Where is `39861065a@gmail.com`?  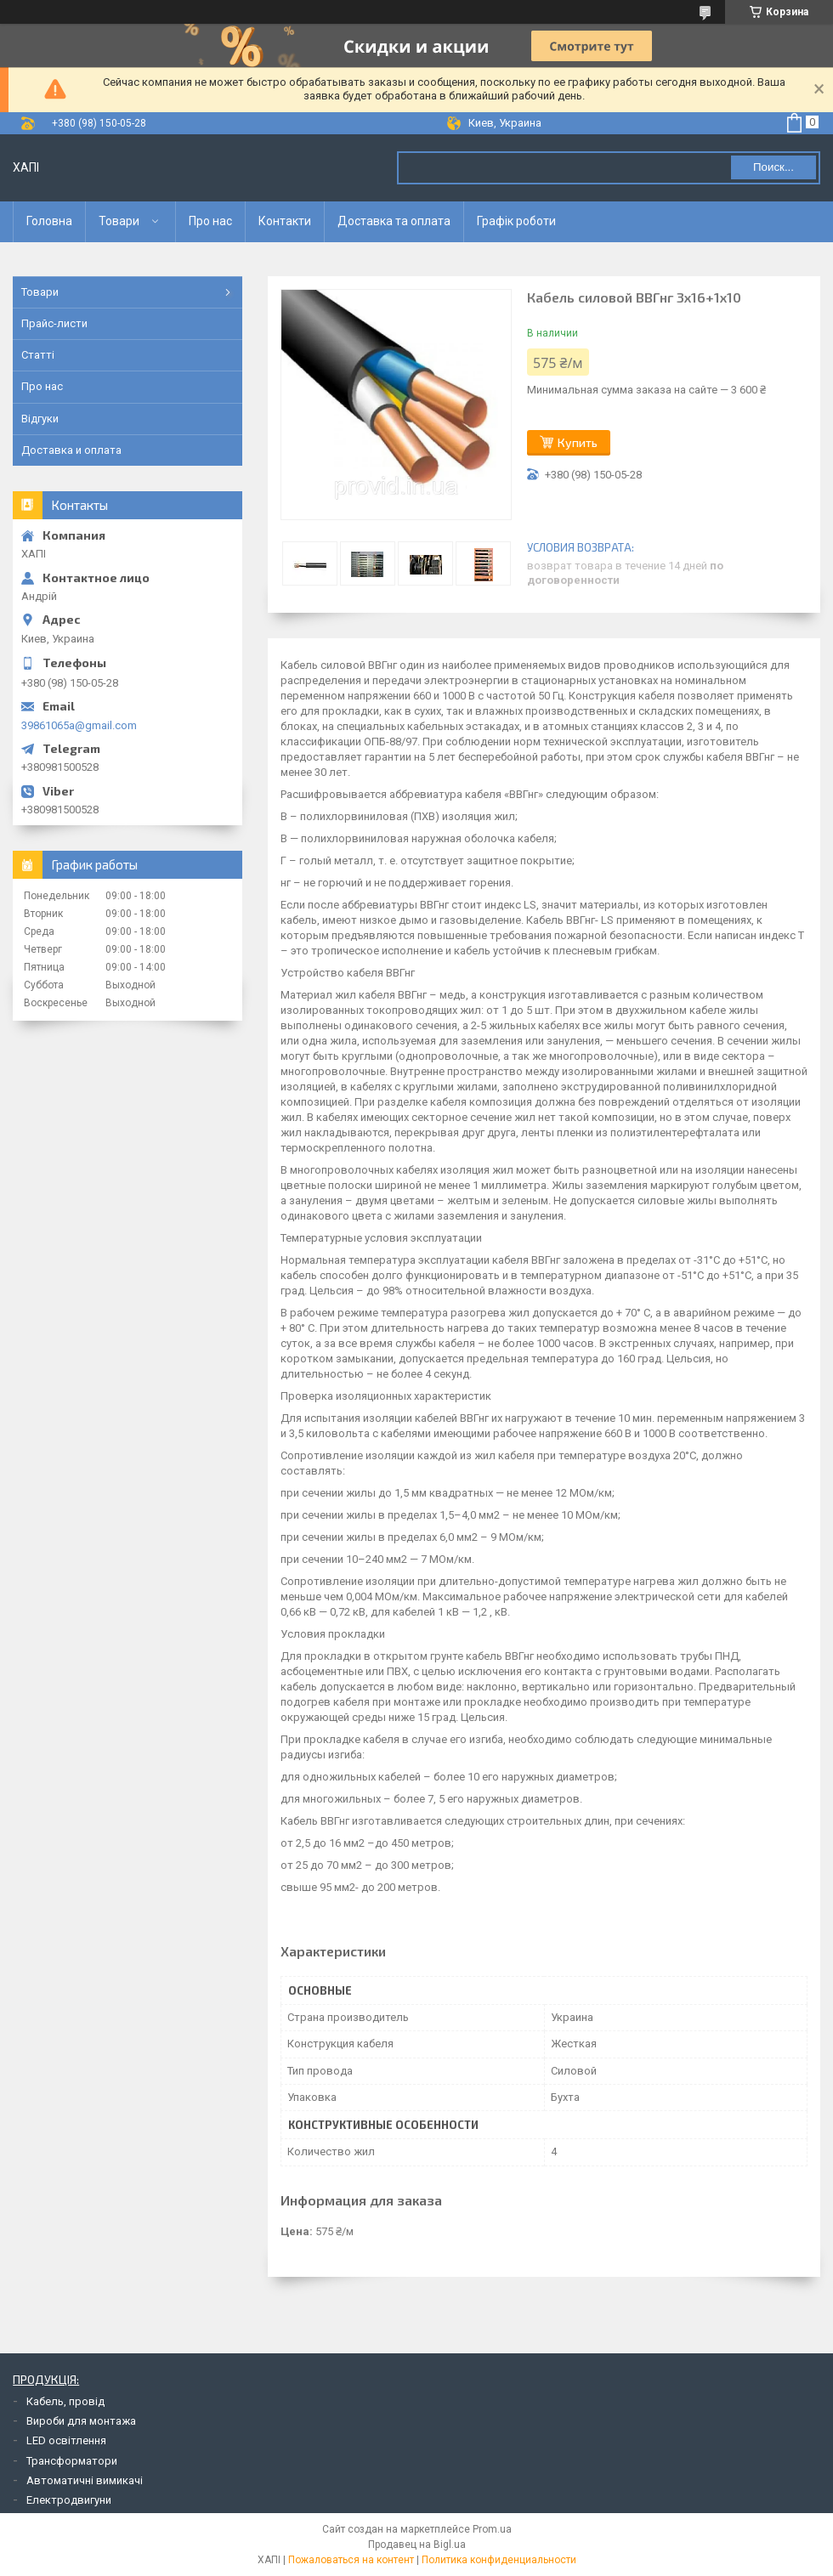 39861065a@gmail.com is located at coordinates (79, 725).